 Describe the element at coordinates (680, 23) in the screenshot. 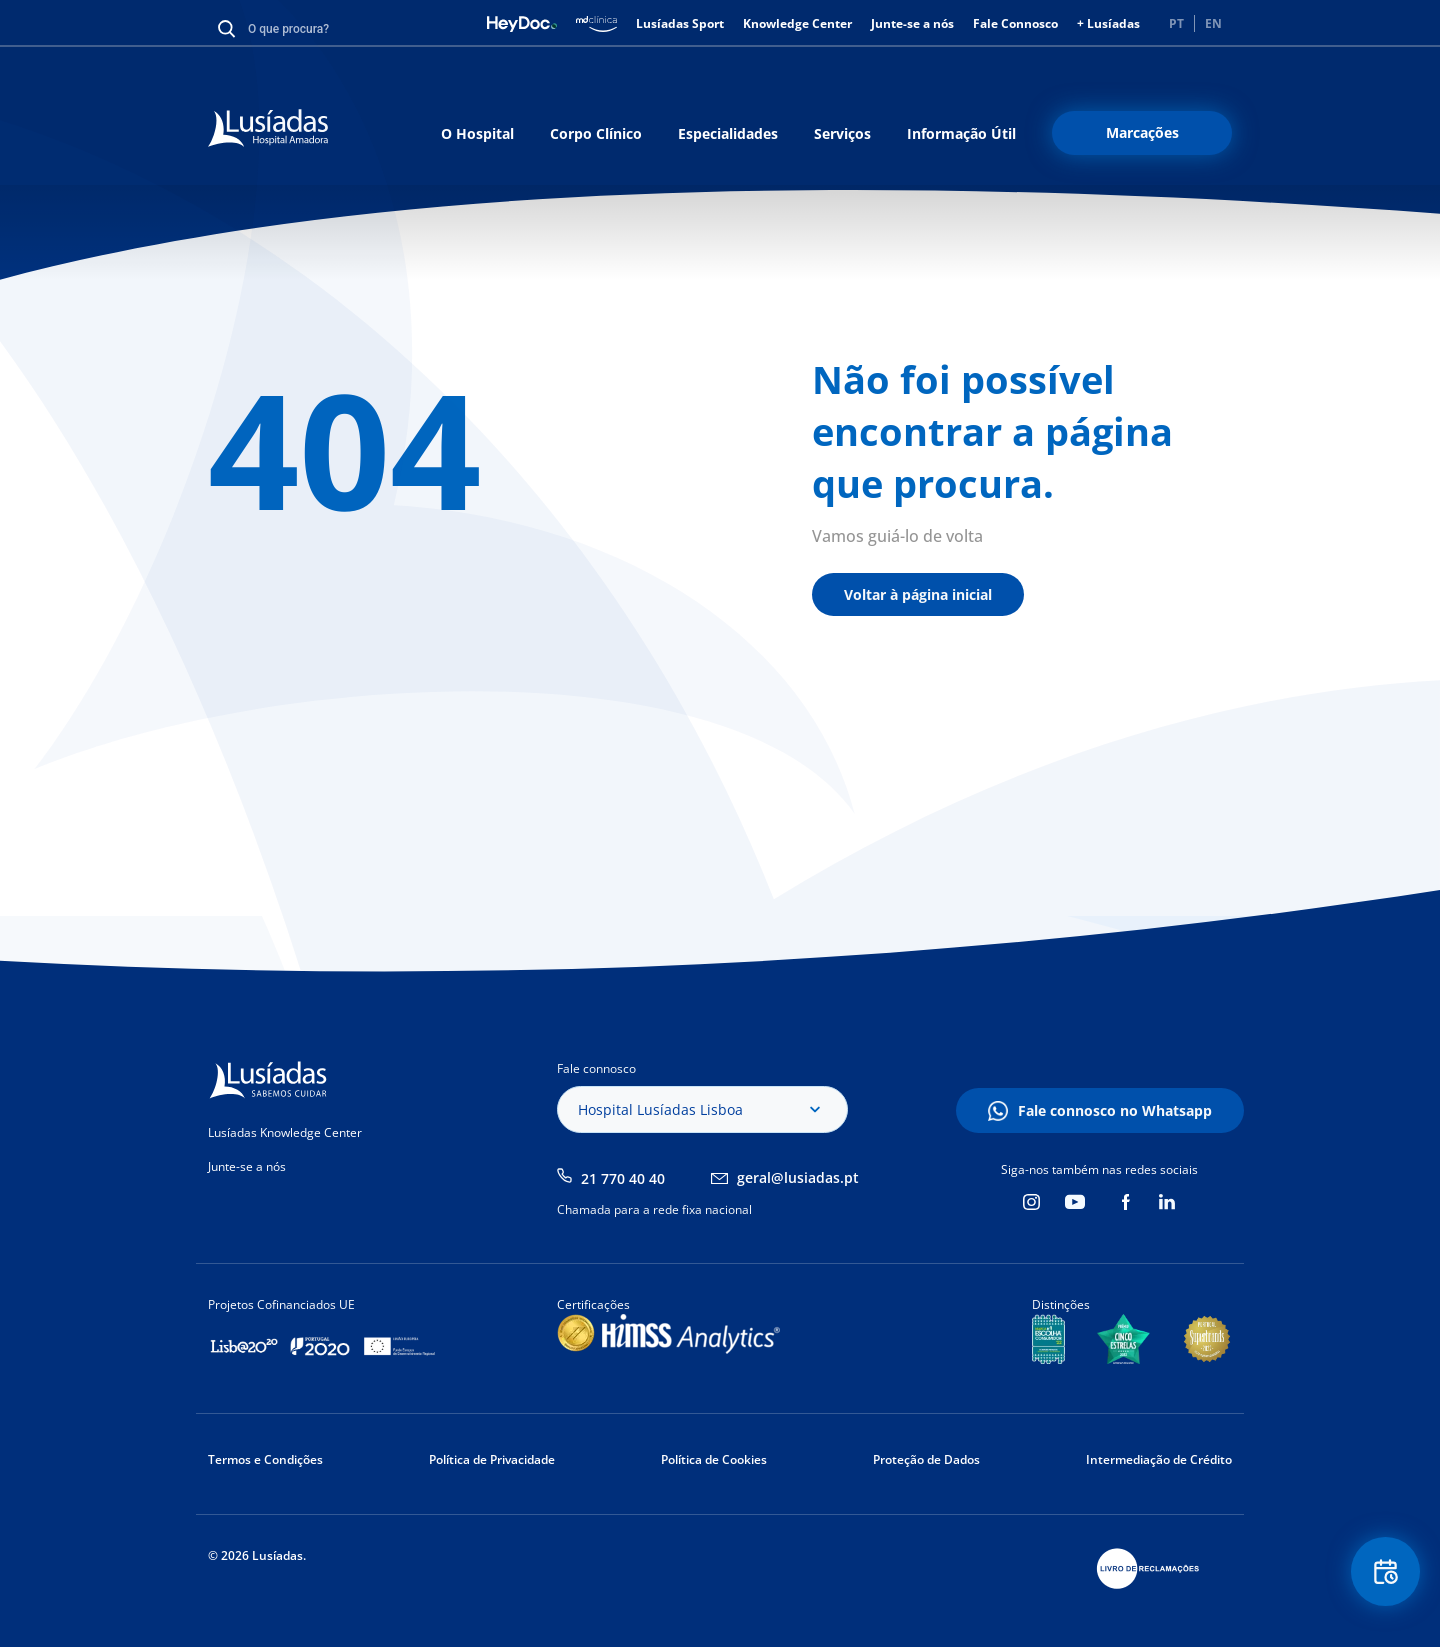

I see `Lusíadas Sport` at that location.